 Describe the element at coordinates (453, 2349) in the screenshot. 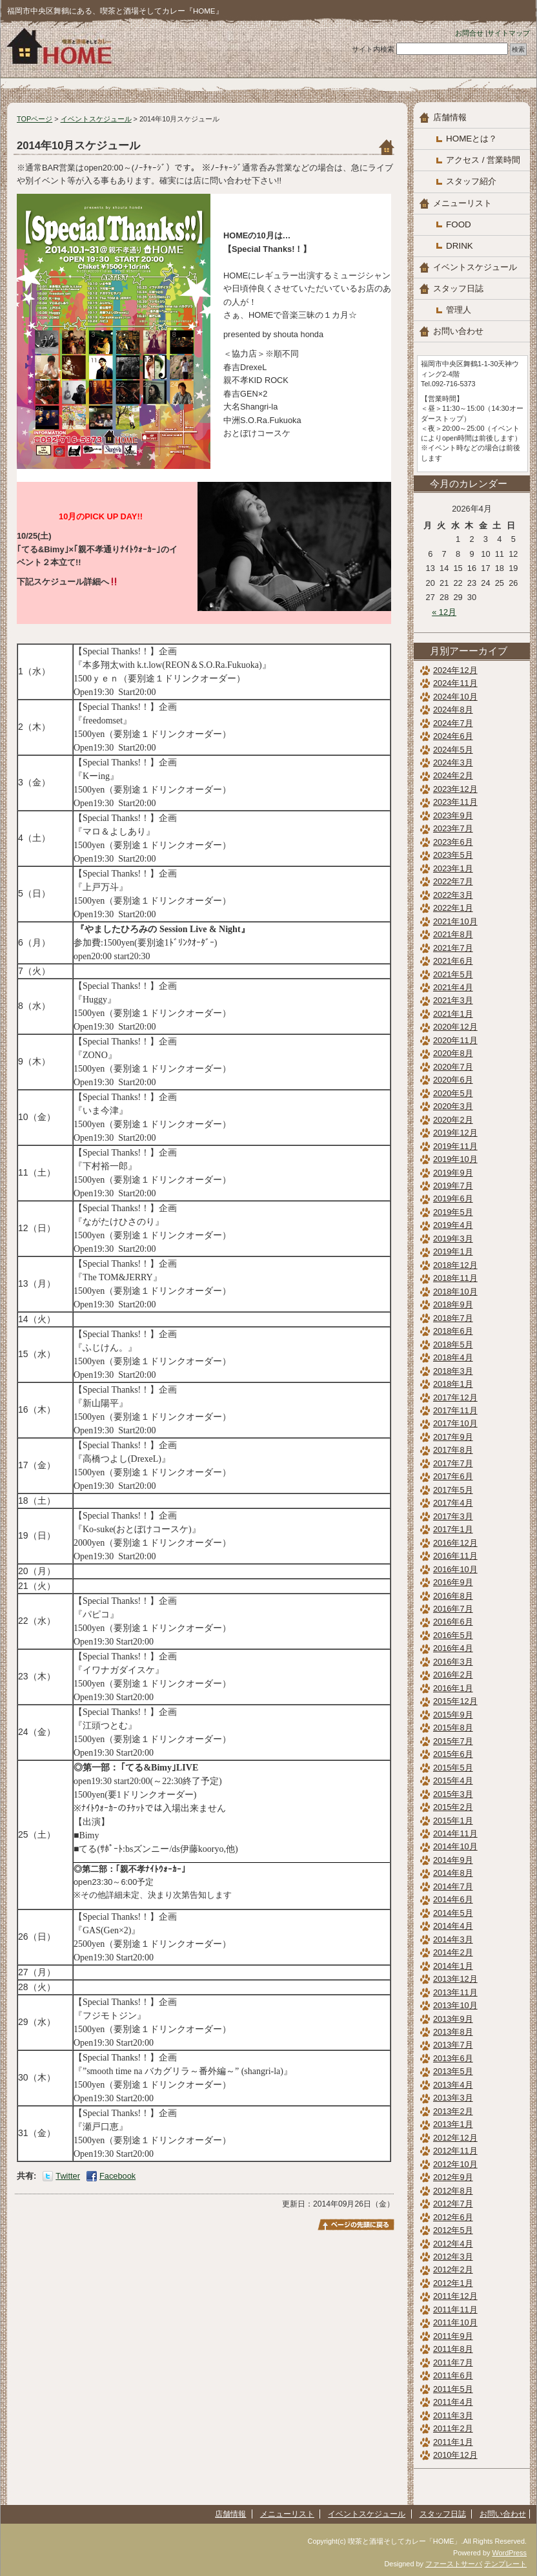

I see `2011年8月` at that location.